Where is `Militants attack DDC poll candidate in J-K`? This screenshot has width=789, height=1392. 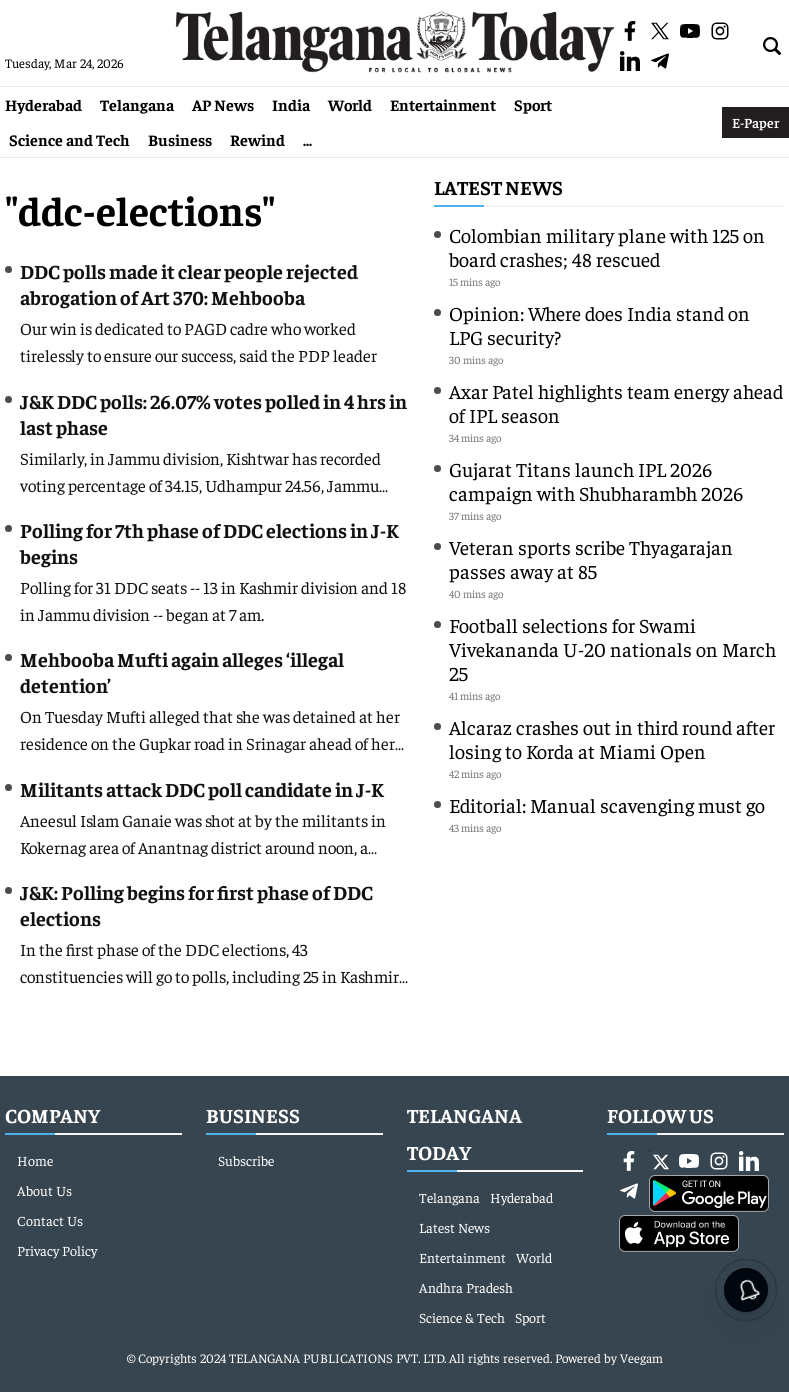
Militants attack DDC poll candidate in J-K is located at coordinates (202, 788).